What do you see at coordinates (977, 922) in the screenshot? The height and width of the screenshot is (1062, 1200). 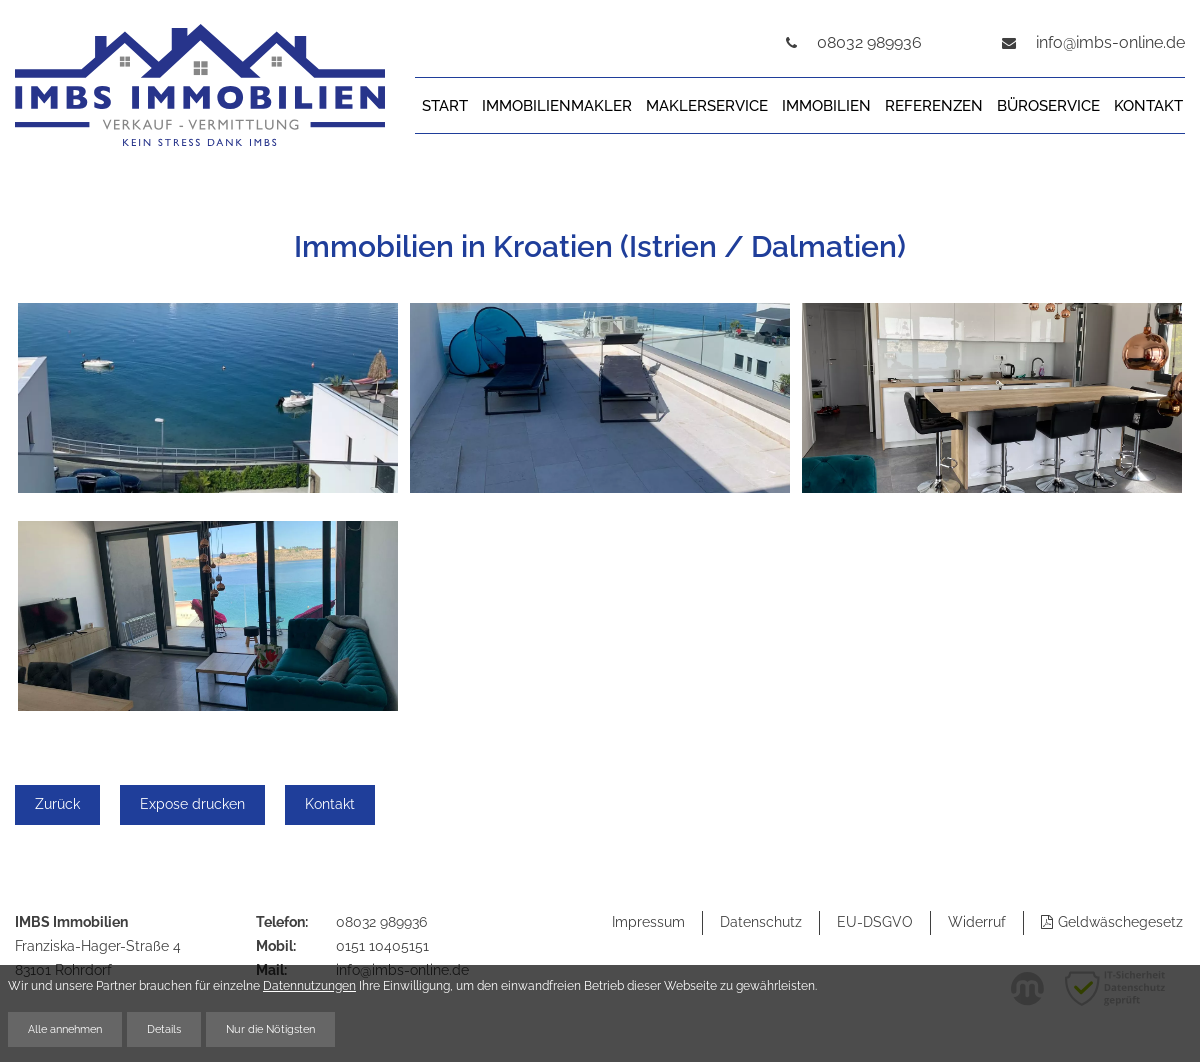 I see `Widerruf` at bounding box center [977, 922].